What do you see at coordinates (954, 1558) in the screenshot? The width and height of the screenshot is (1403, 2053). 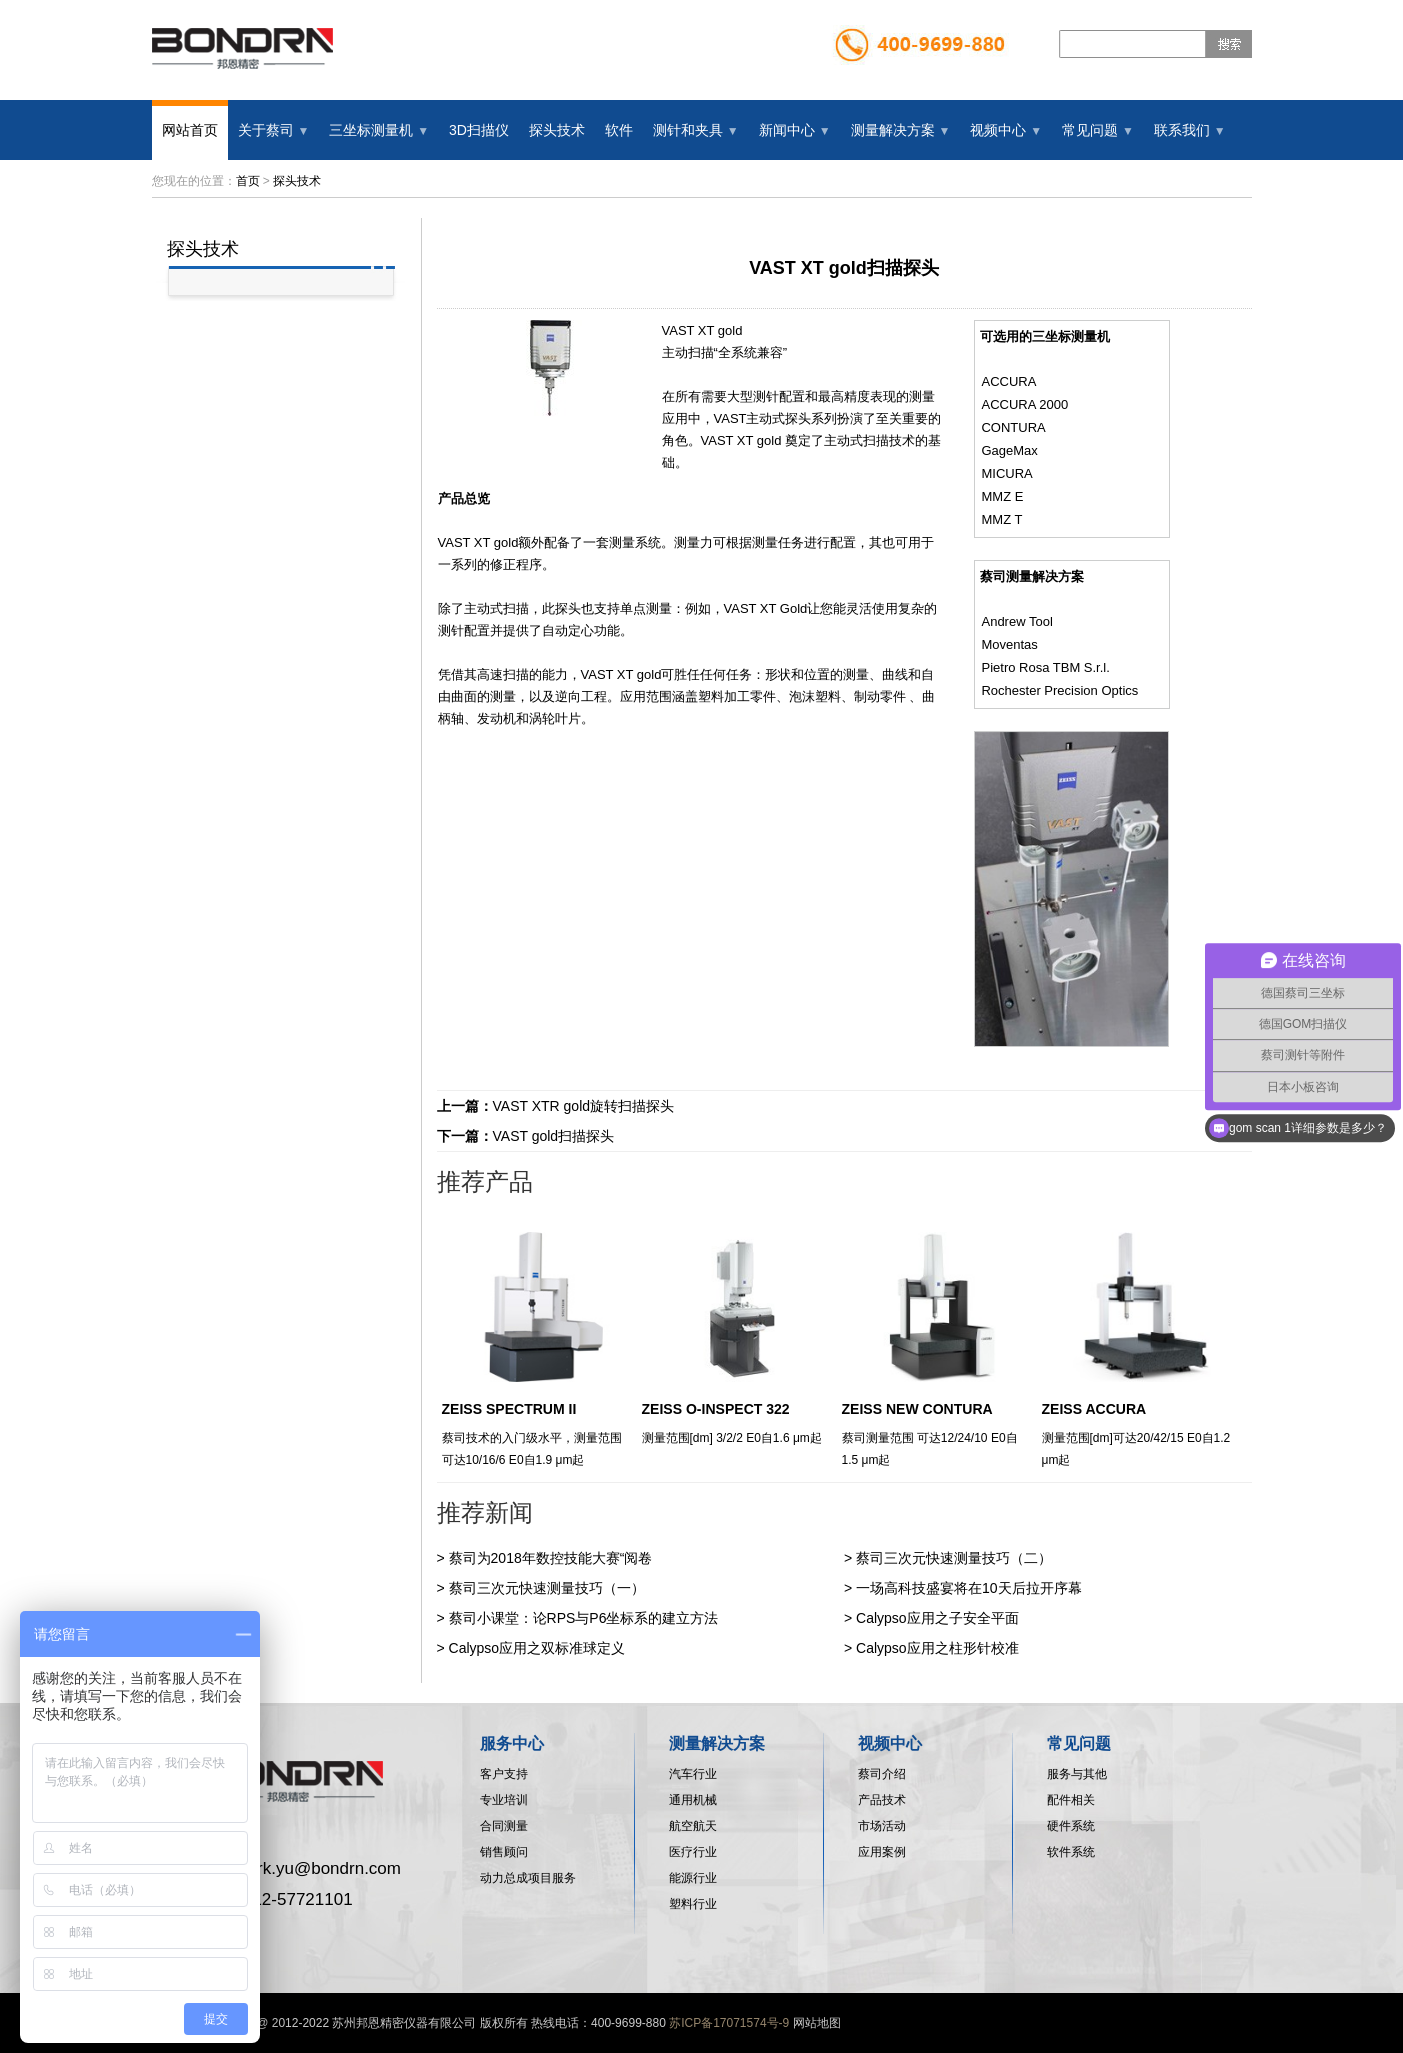 I see `蔡司三次元快速测量技巧（二）` at bounding box center [954, 1558].